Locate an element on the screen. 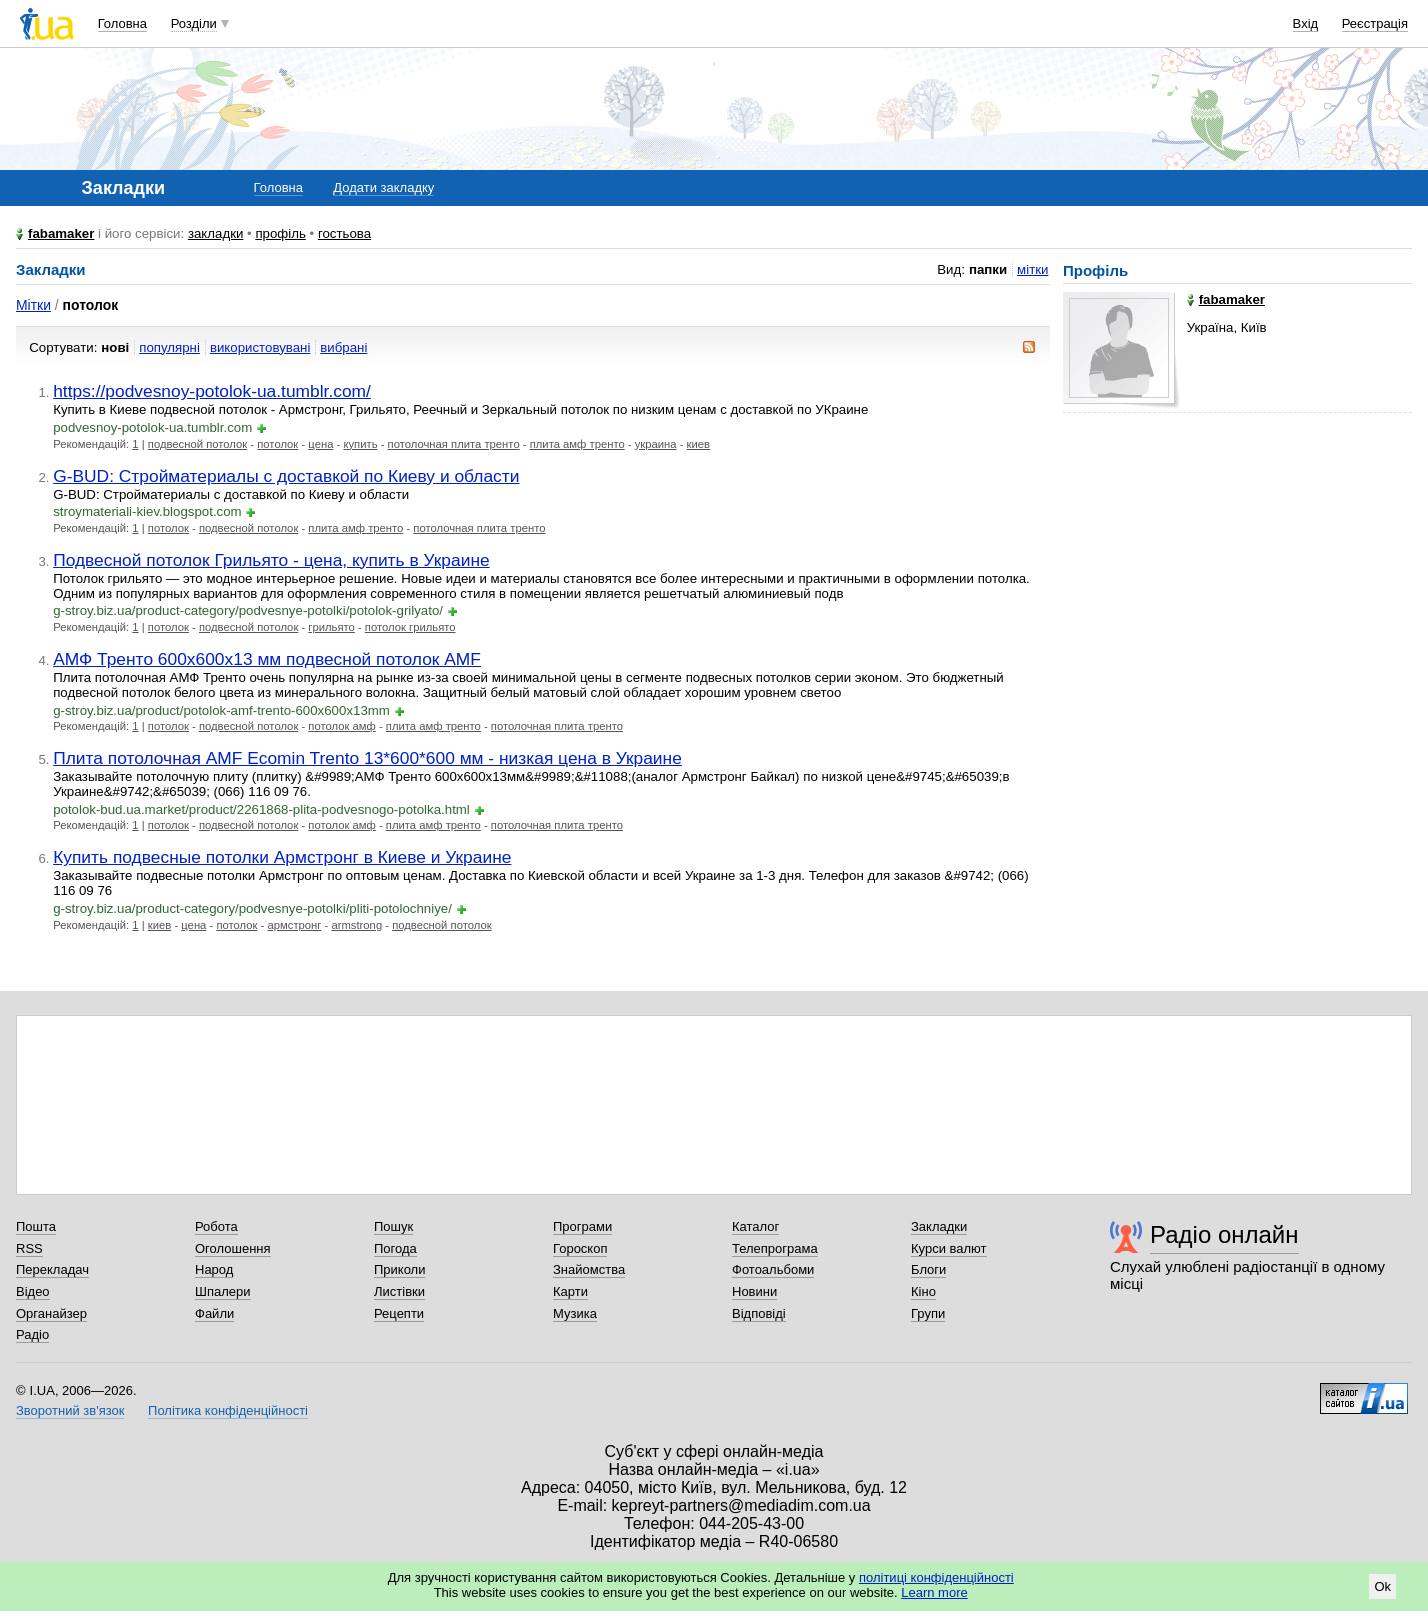  Перекладач is located at coordinates (52, 1269).